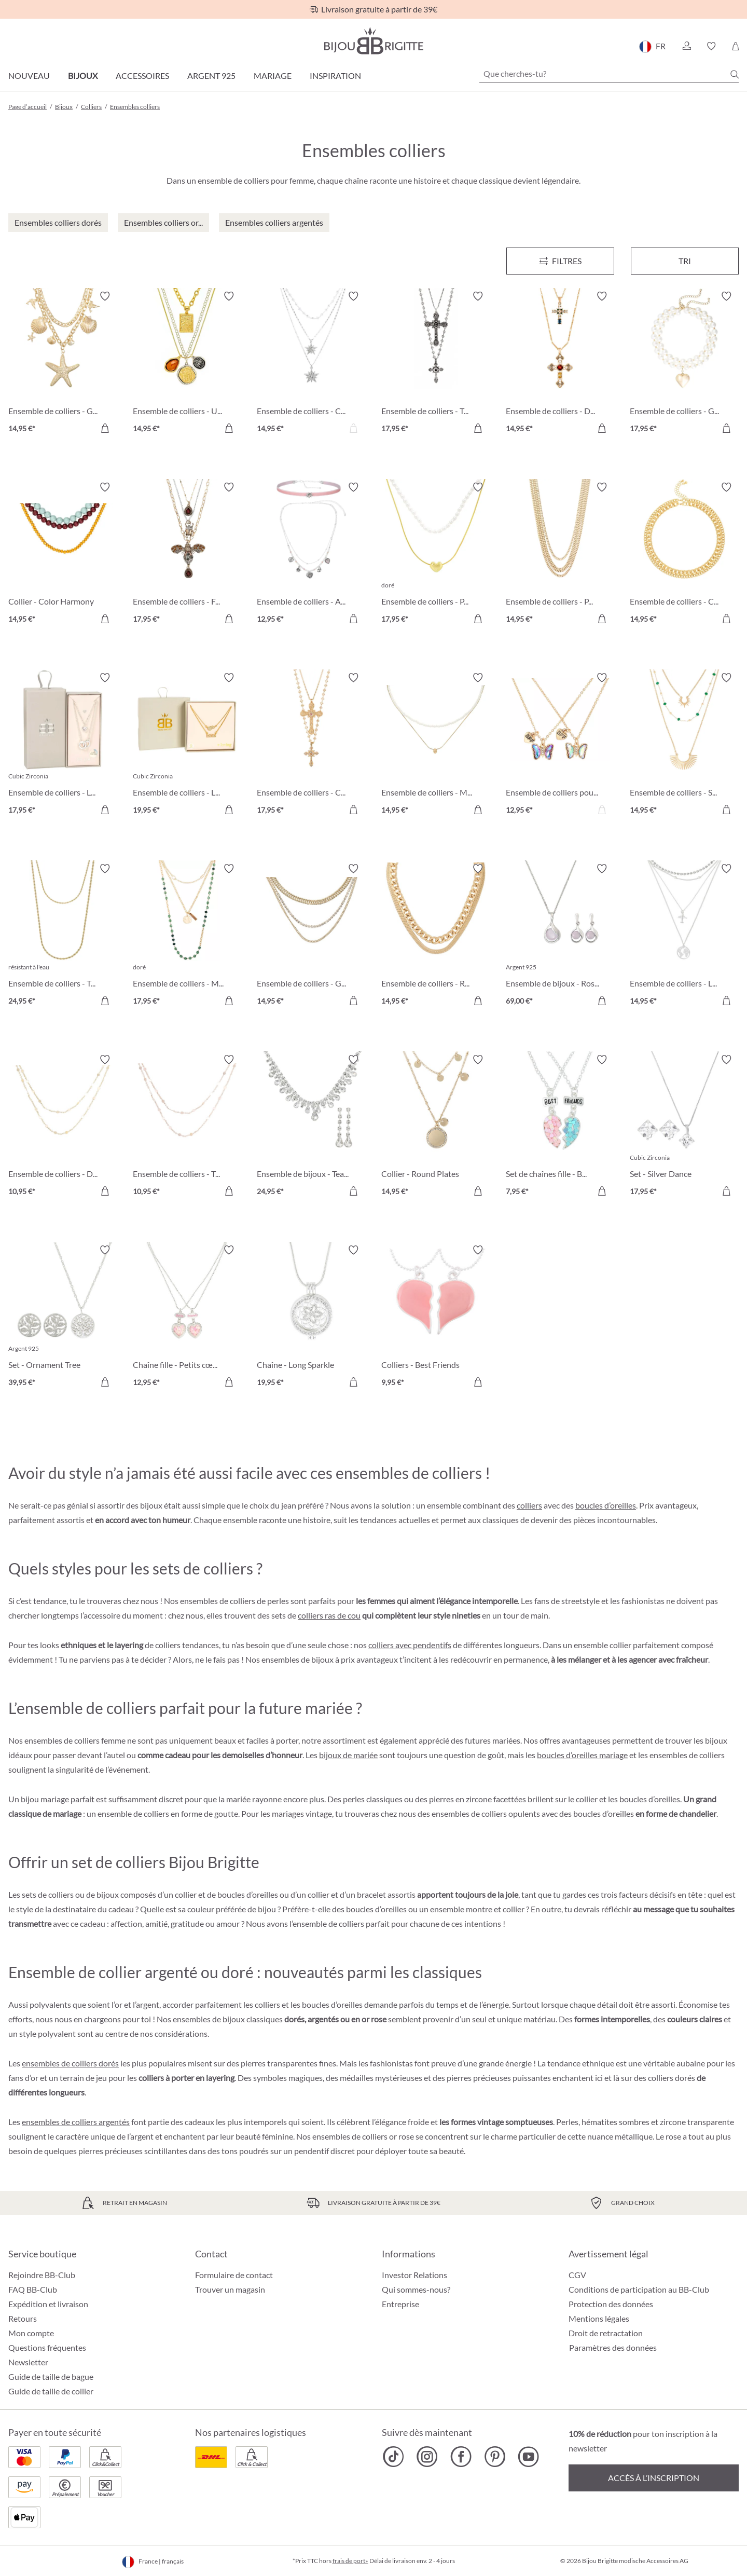 This screenshot has width=747, height=2576. Describe the element at coordinates (230, 2289) in the screenshot. I see `Trouver un magasin` at that location.